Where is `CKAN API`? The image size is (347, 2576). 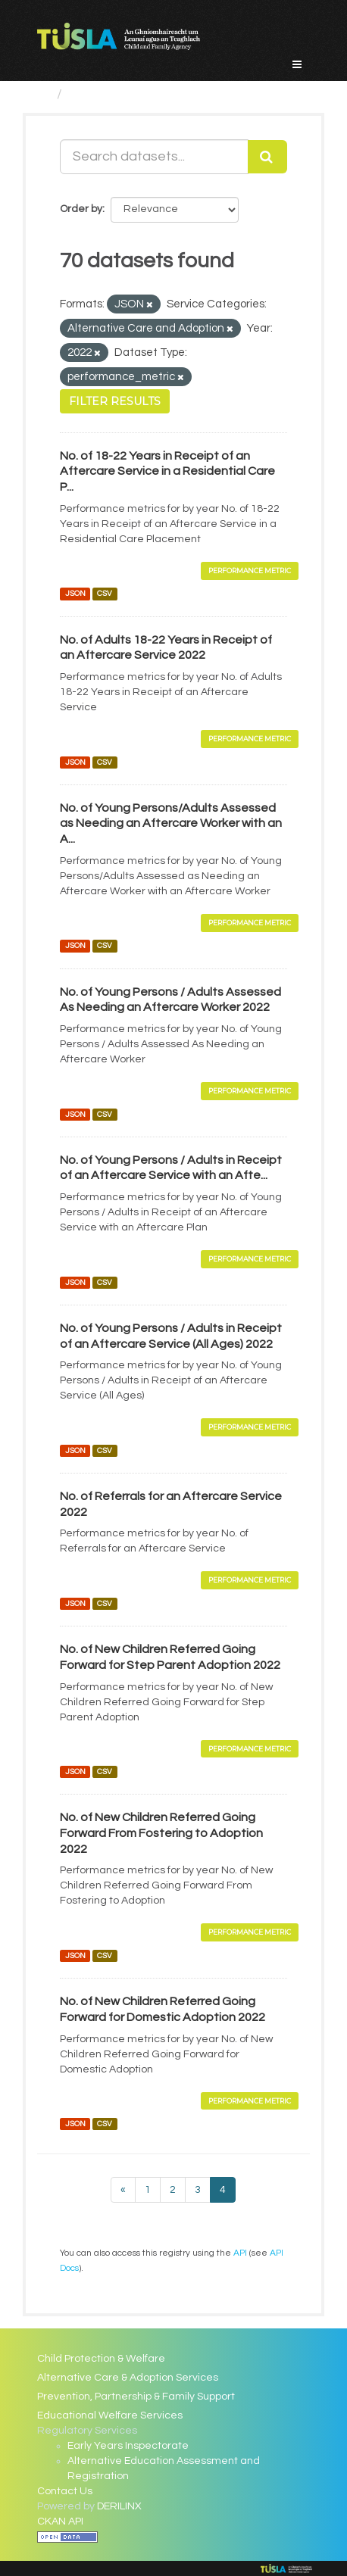
CKAN API is located at coordinates (60, 2521).